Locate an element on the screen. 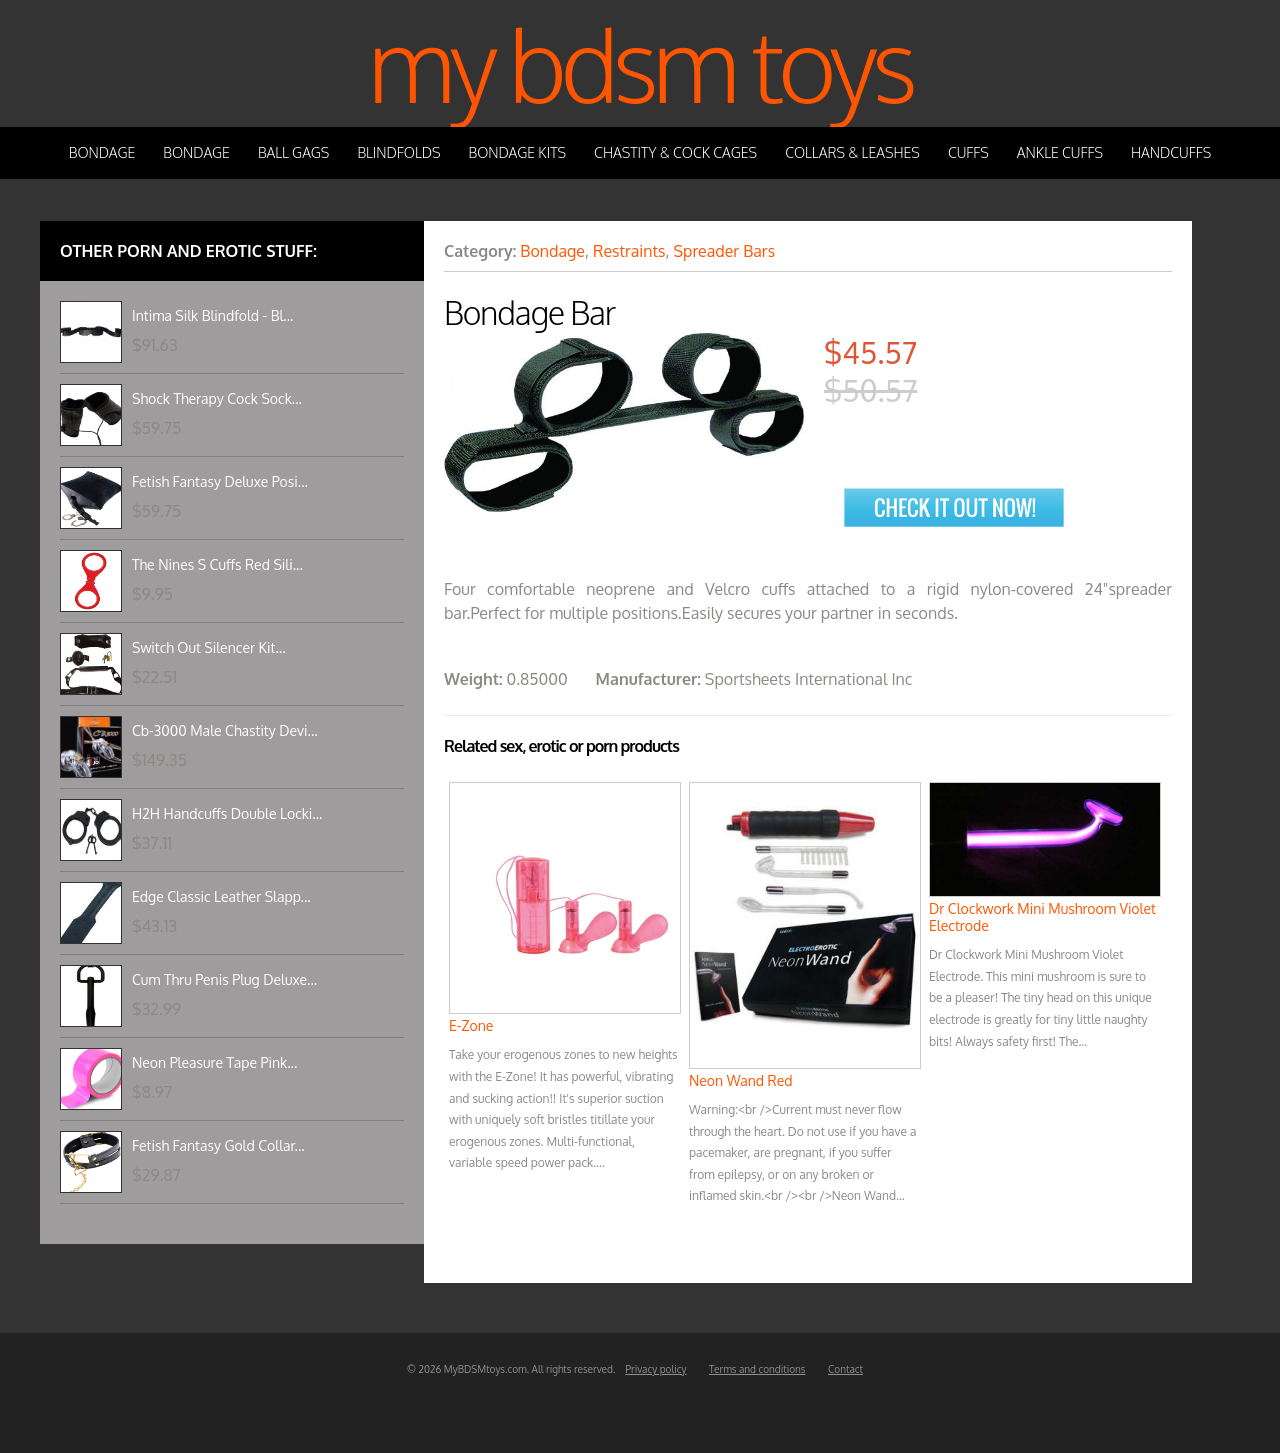 This screenshot has width=1280, height=1453. Cb-3000 Male Chastity Devi... is located at coordinates (225, 730).